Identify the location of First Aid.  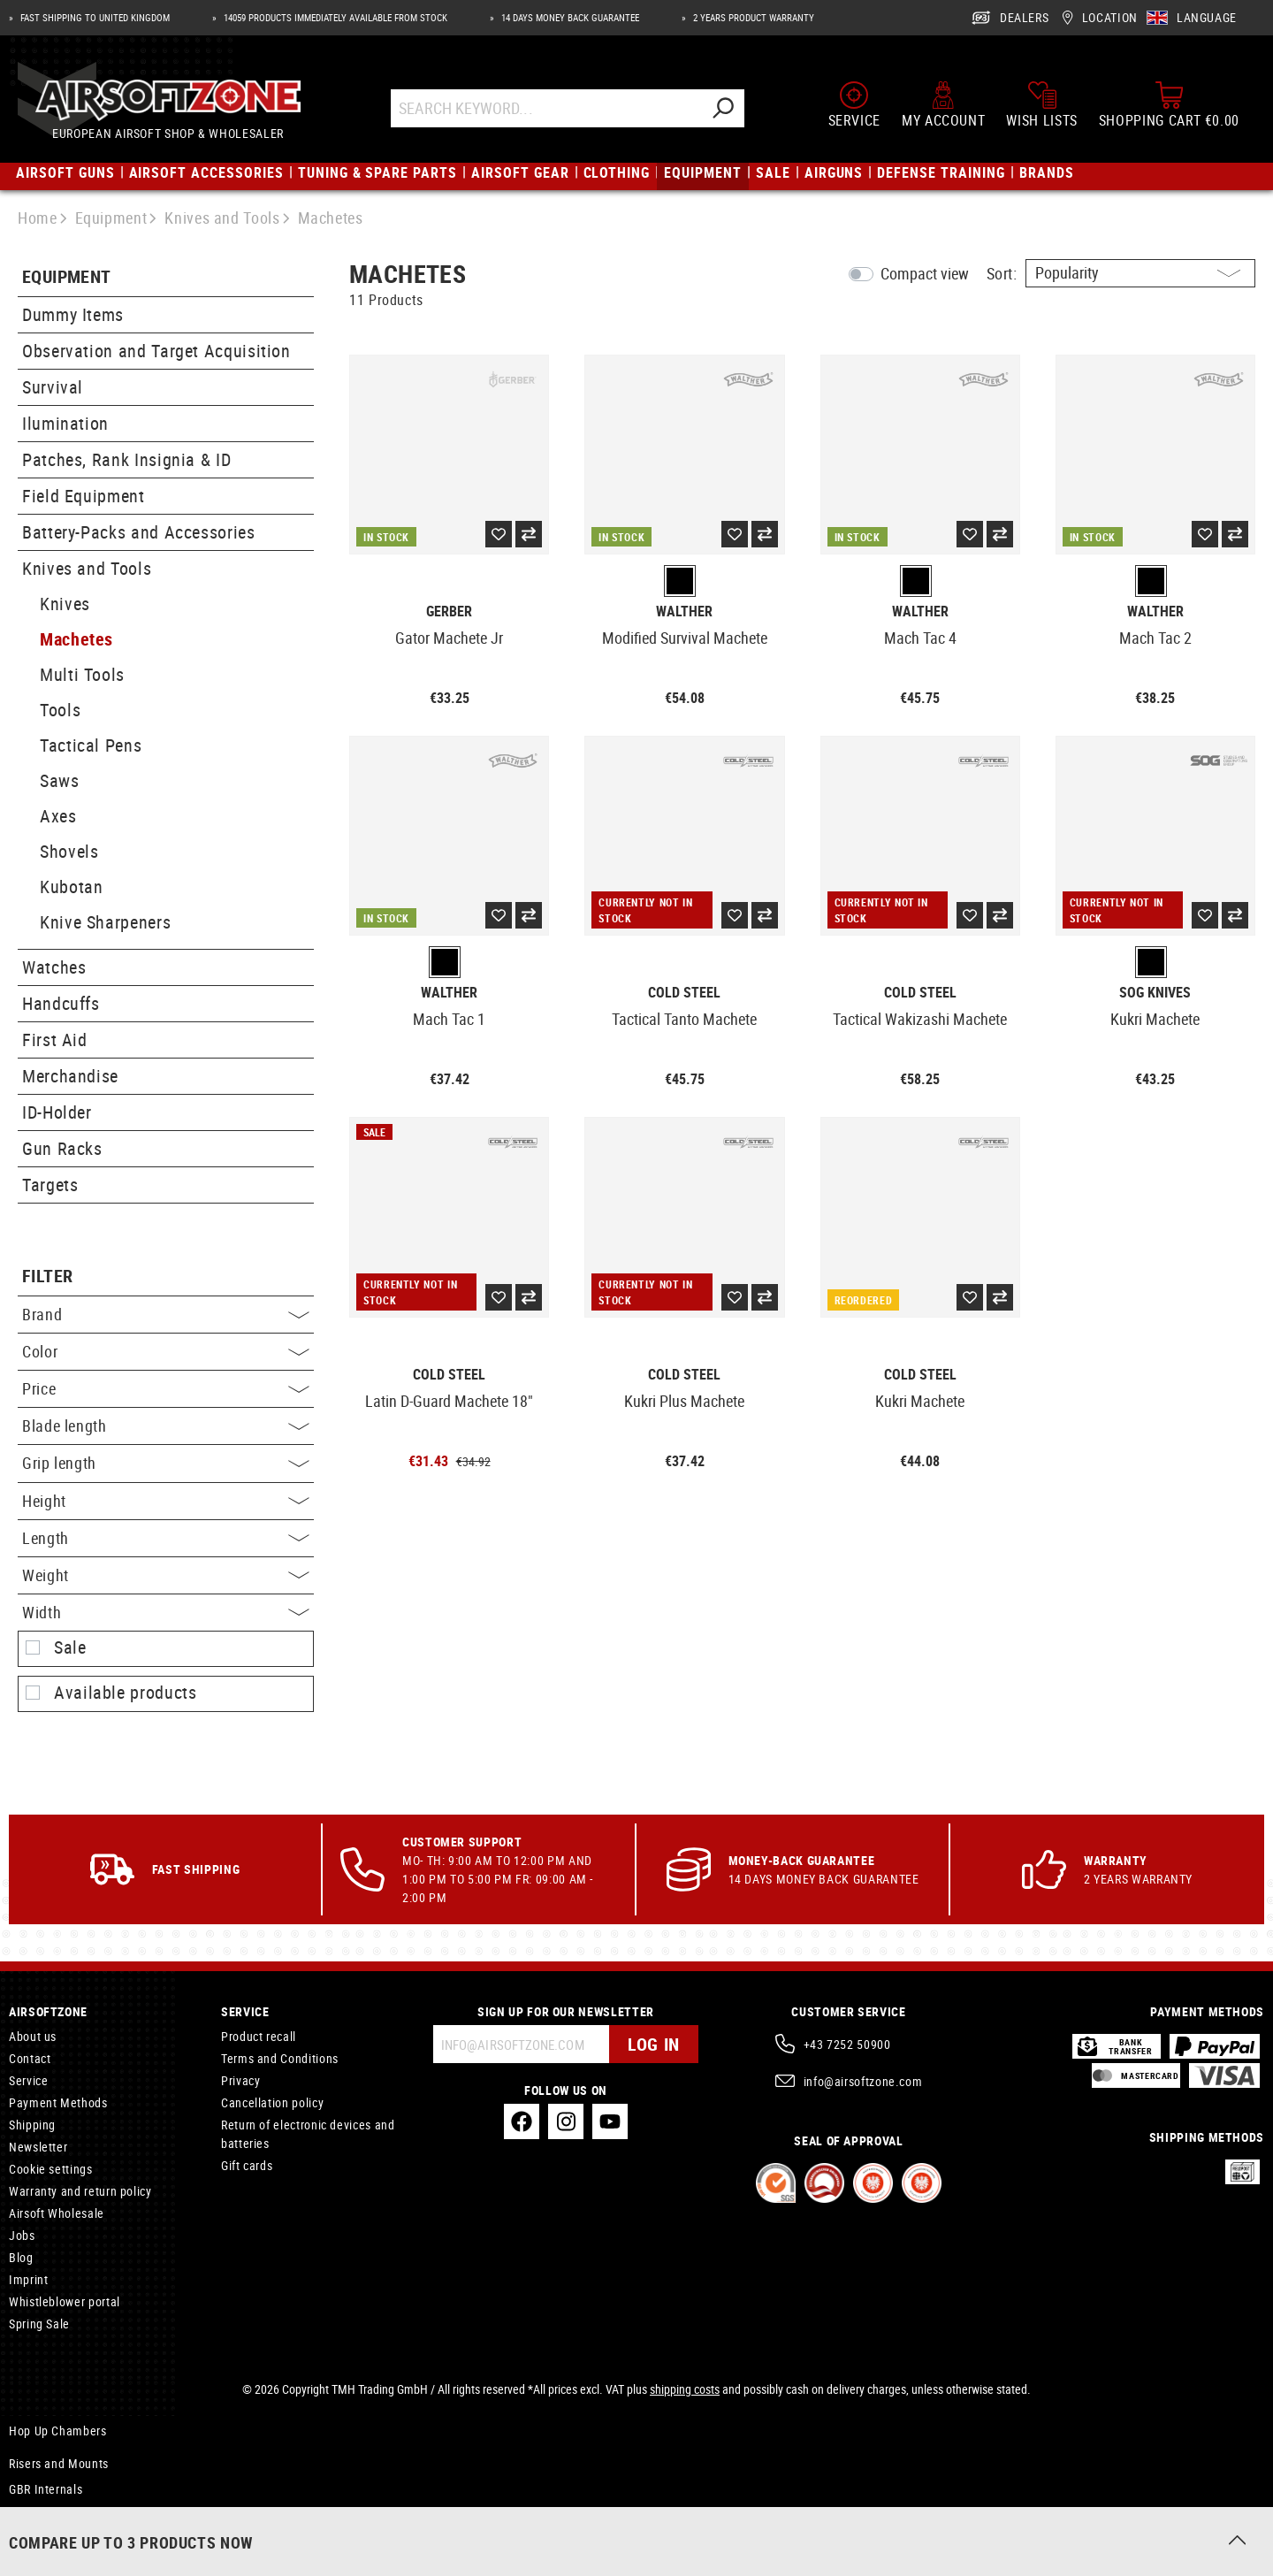
(55, 1039).